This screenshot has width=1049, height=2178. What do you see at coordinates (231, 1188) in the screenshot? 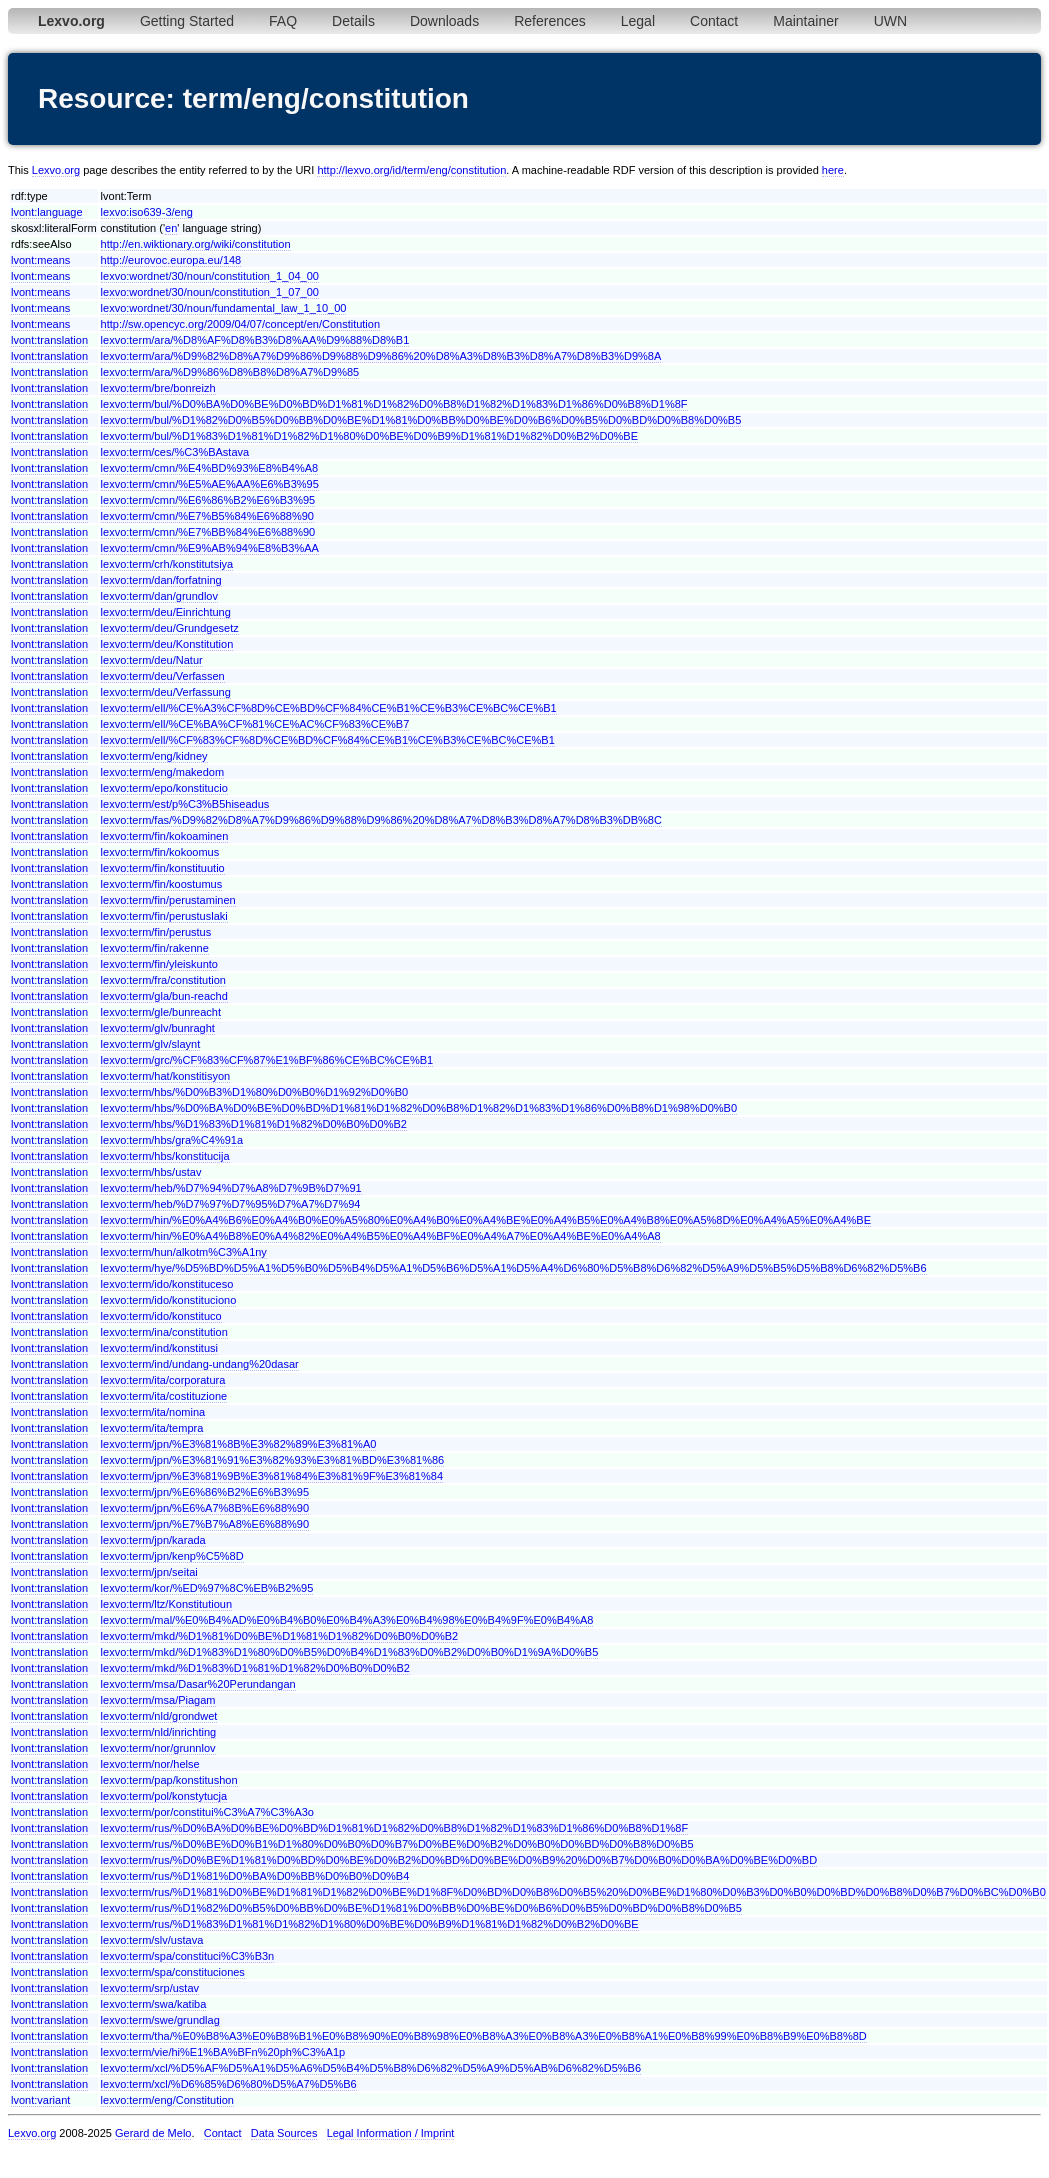
I see `lexvo:term/heb/%D7%94%D7%A8%D7%9B%D7%91` at bounding box center [231, 1188].